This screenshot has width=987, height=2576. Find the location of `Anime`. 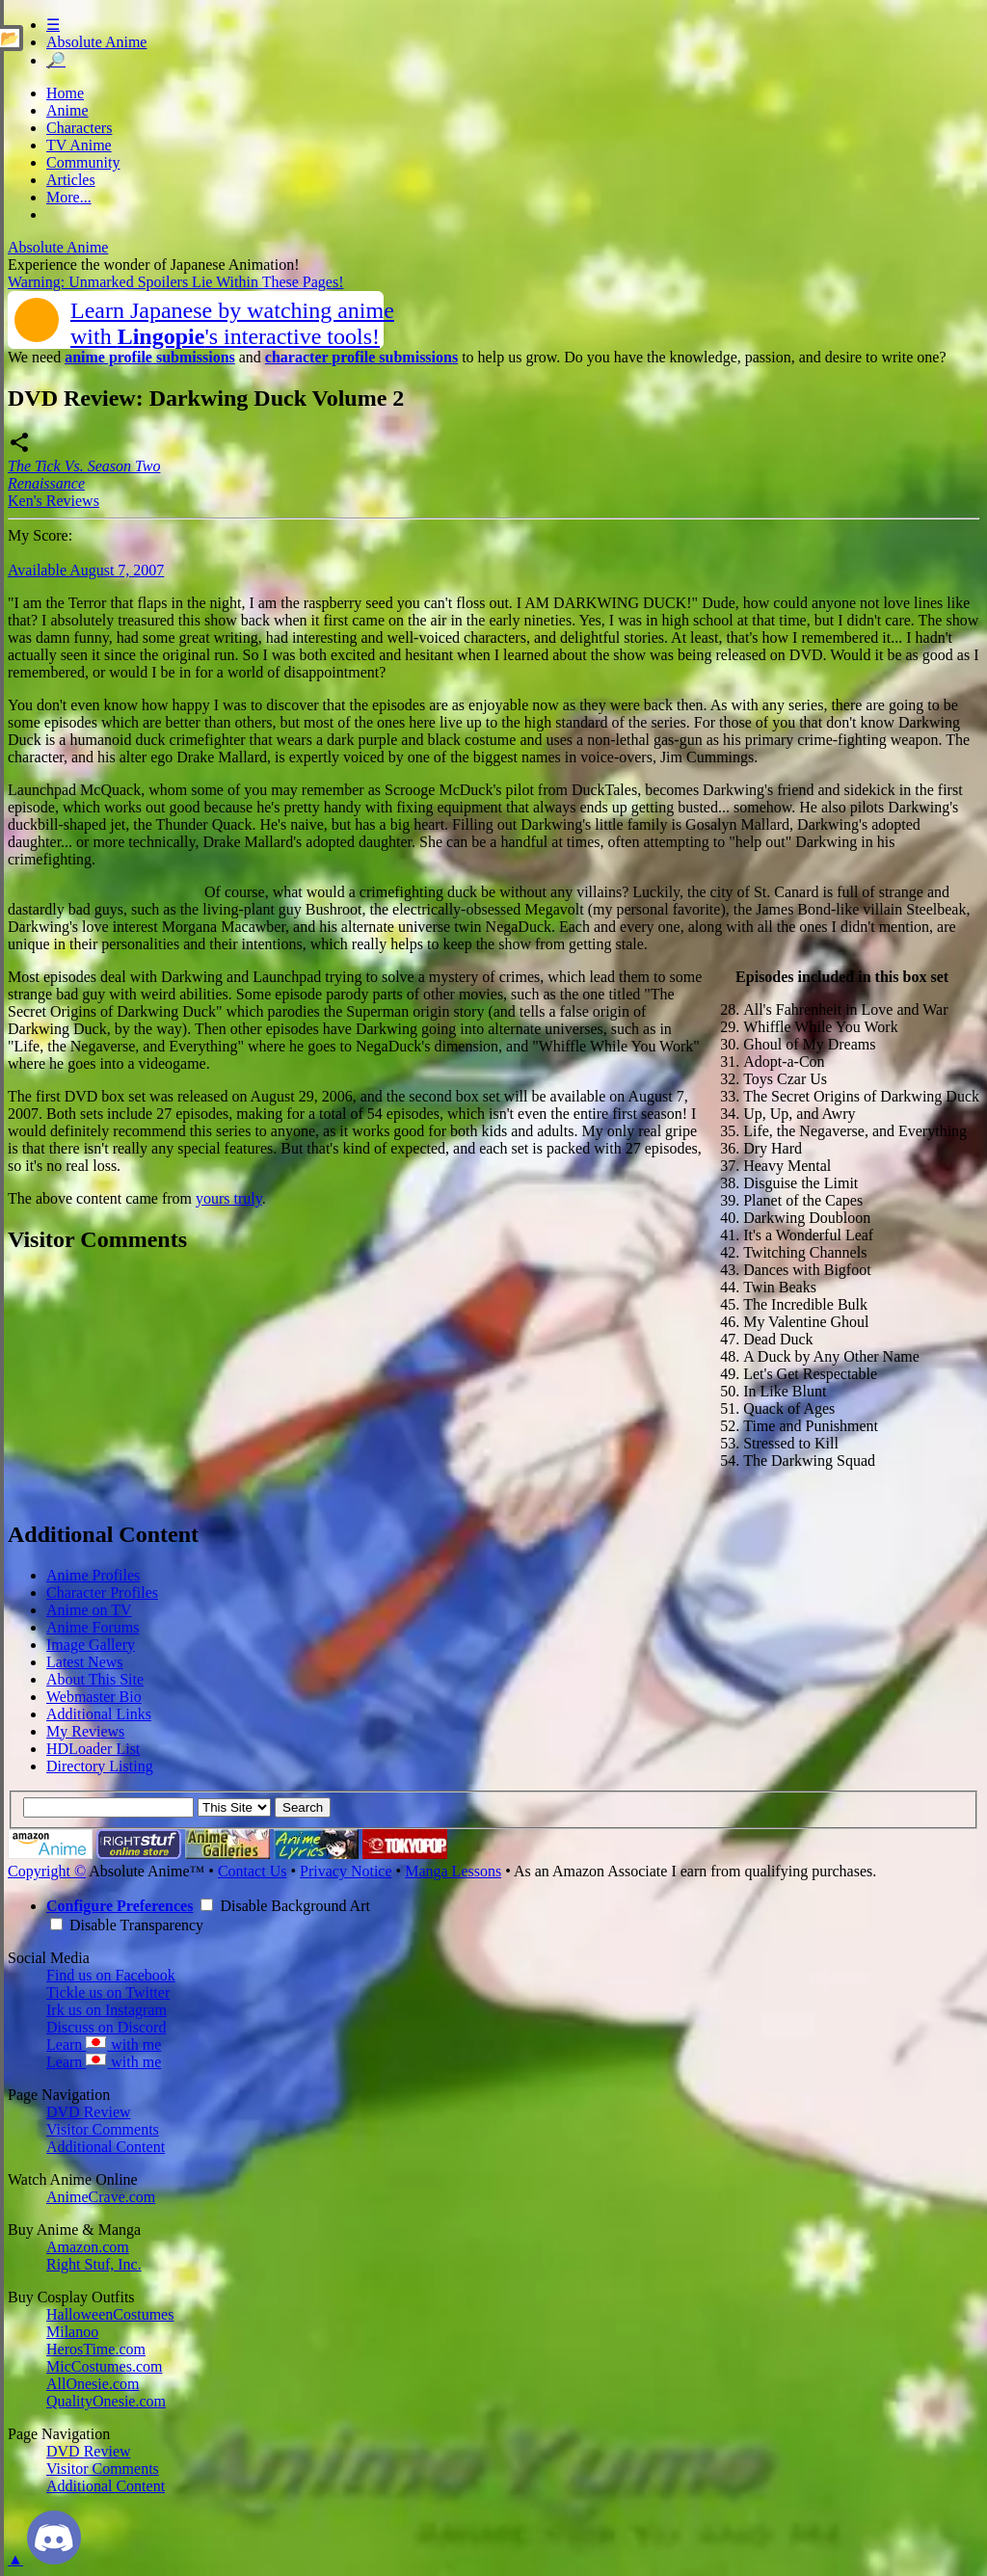

Anime is located at coordinates (67, 110).